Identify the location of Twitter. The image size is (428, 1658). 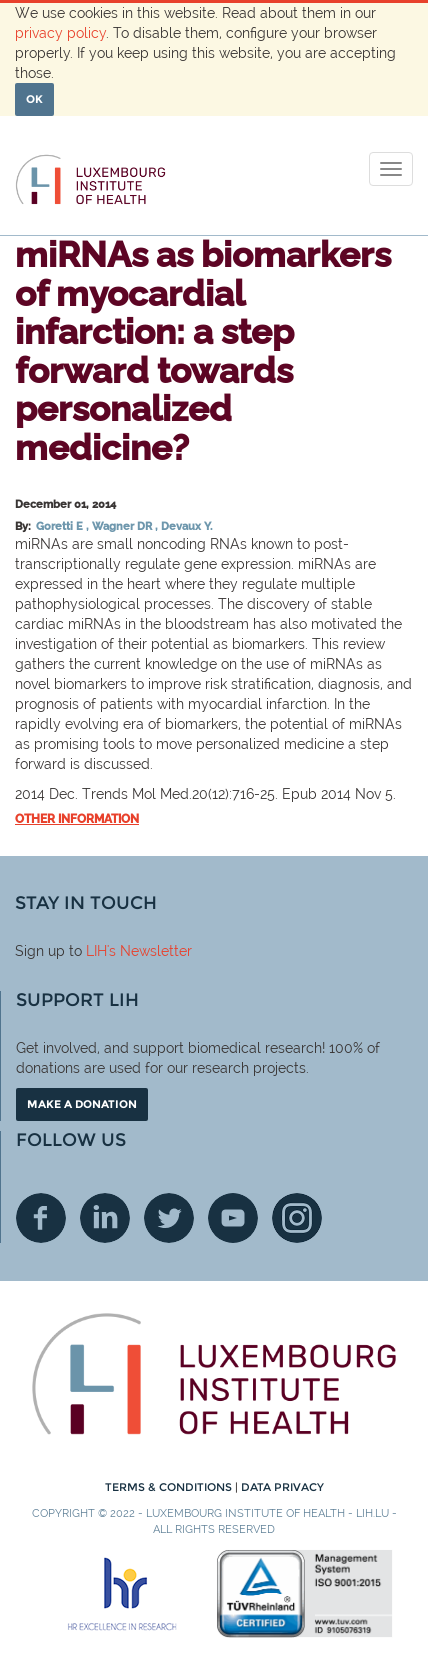
(169, 1218).